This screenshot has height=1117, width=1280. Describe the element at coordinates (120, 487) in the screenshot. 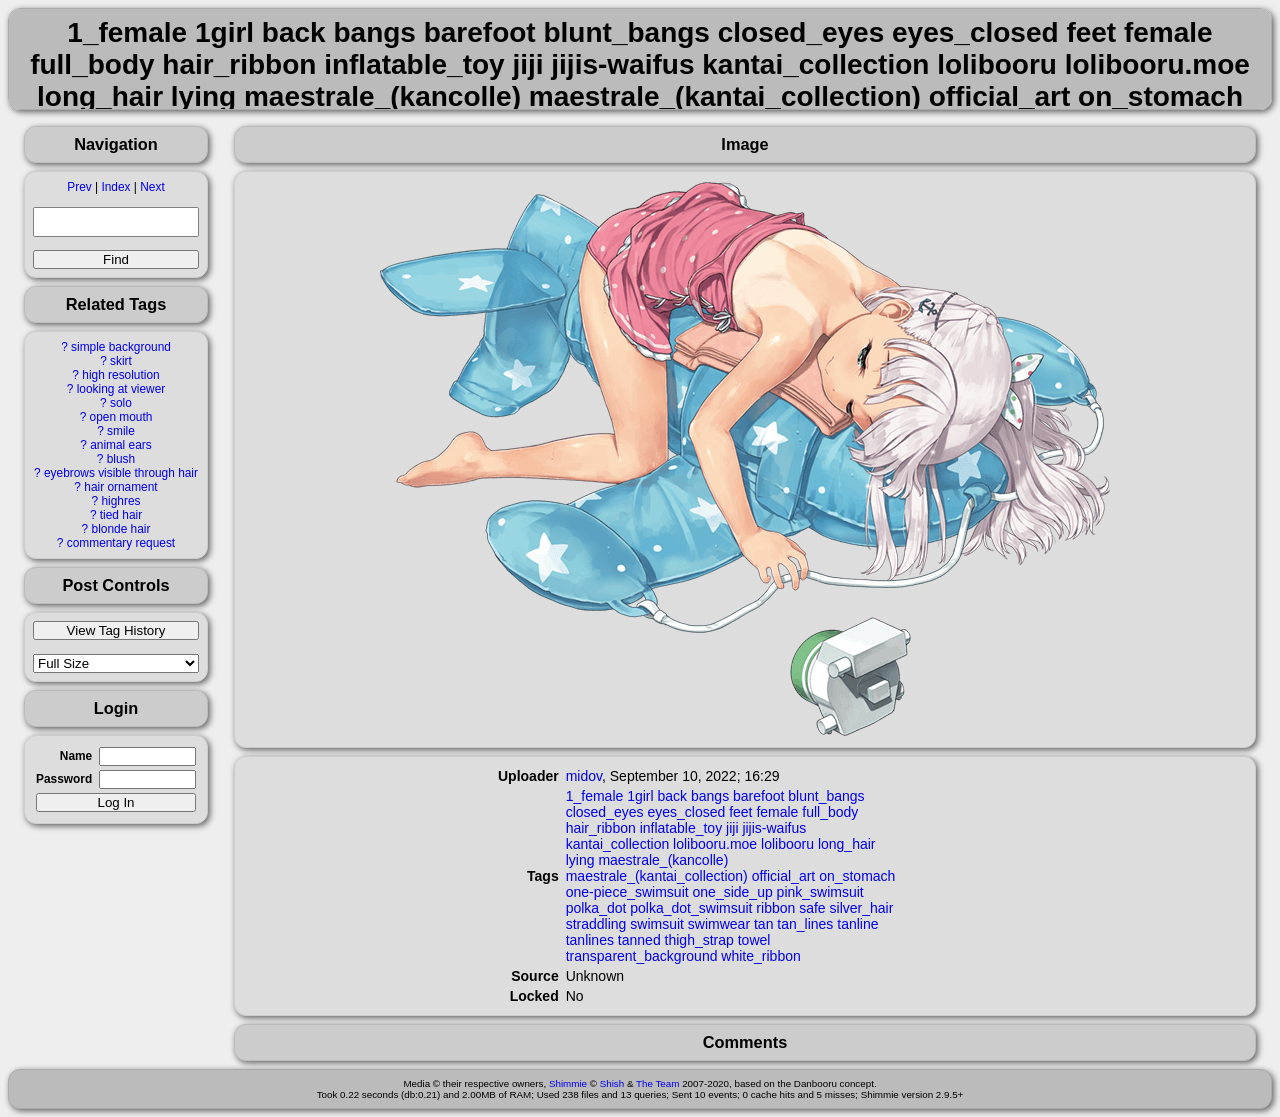

I see `hair ornament` at that location.